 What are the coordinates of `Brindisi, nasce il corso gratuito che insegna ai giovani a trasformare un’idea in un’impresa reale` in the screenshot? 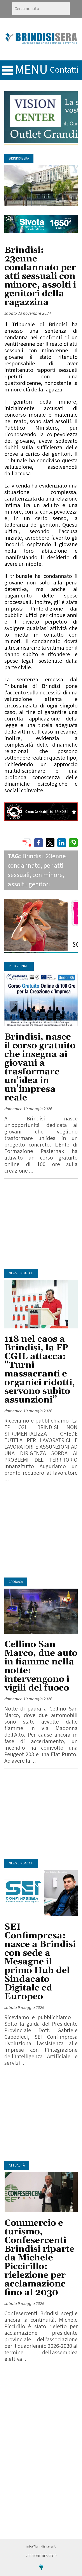 It's located at (39, 1067).